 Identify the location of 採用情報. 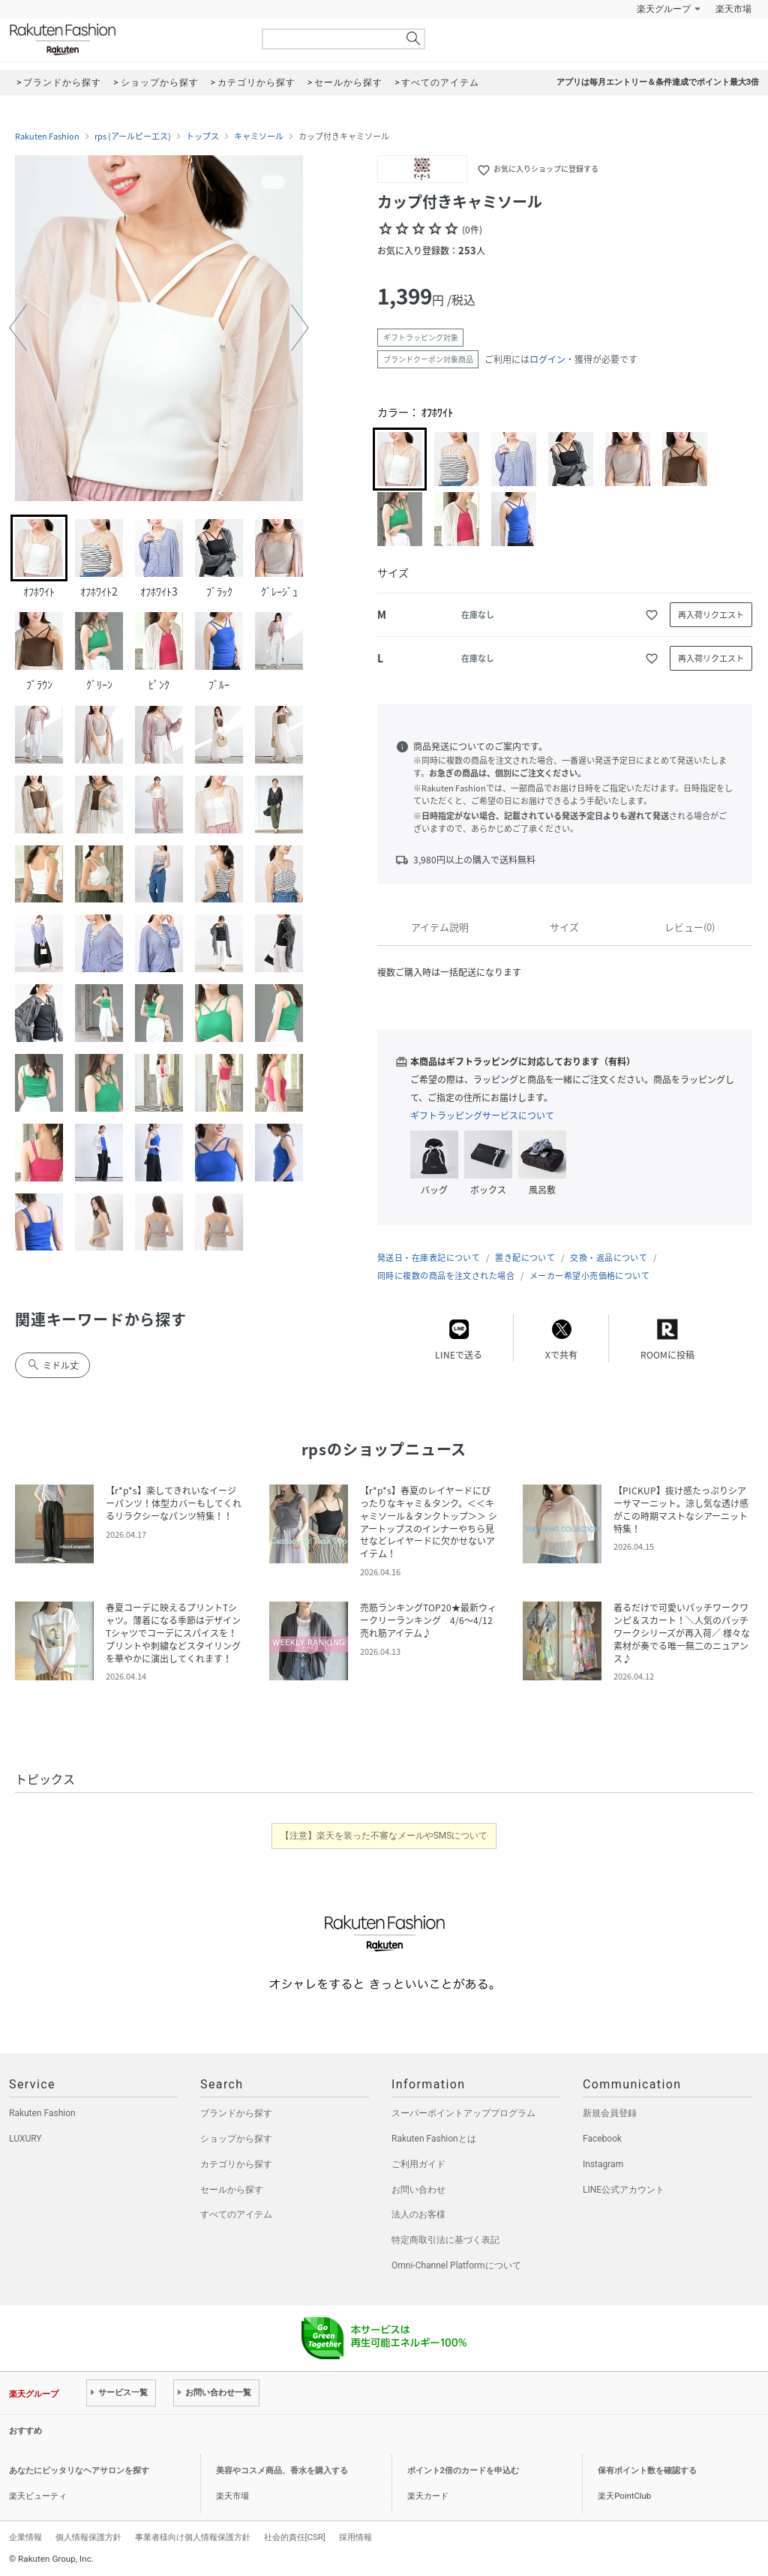
(355, 2537).